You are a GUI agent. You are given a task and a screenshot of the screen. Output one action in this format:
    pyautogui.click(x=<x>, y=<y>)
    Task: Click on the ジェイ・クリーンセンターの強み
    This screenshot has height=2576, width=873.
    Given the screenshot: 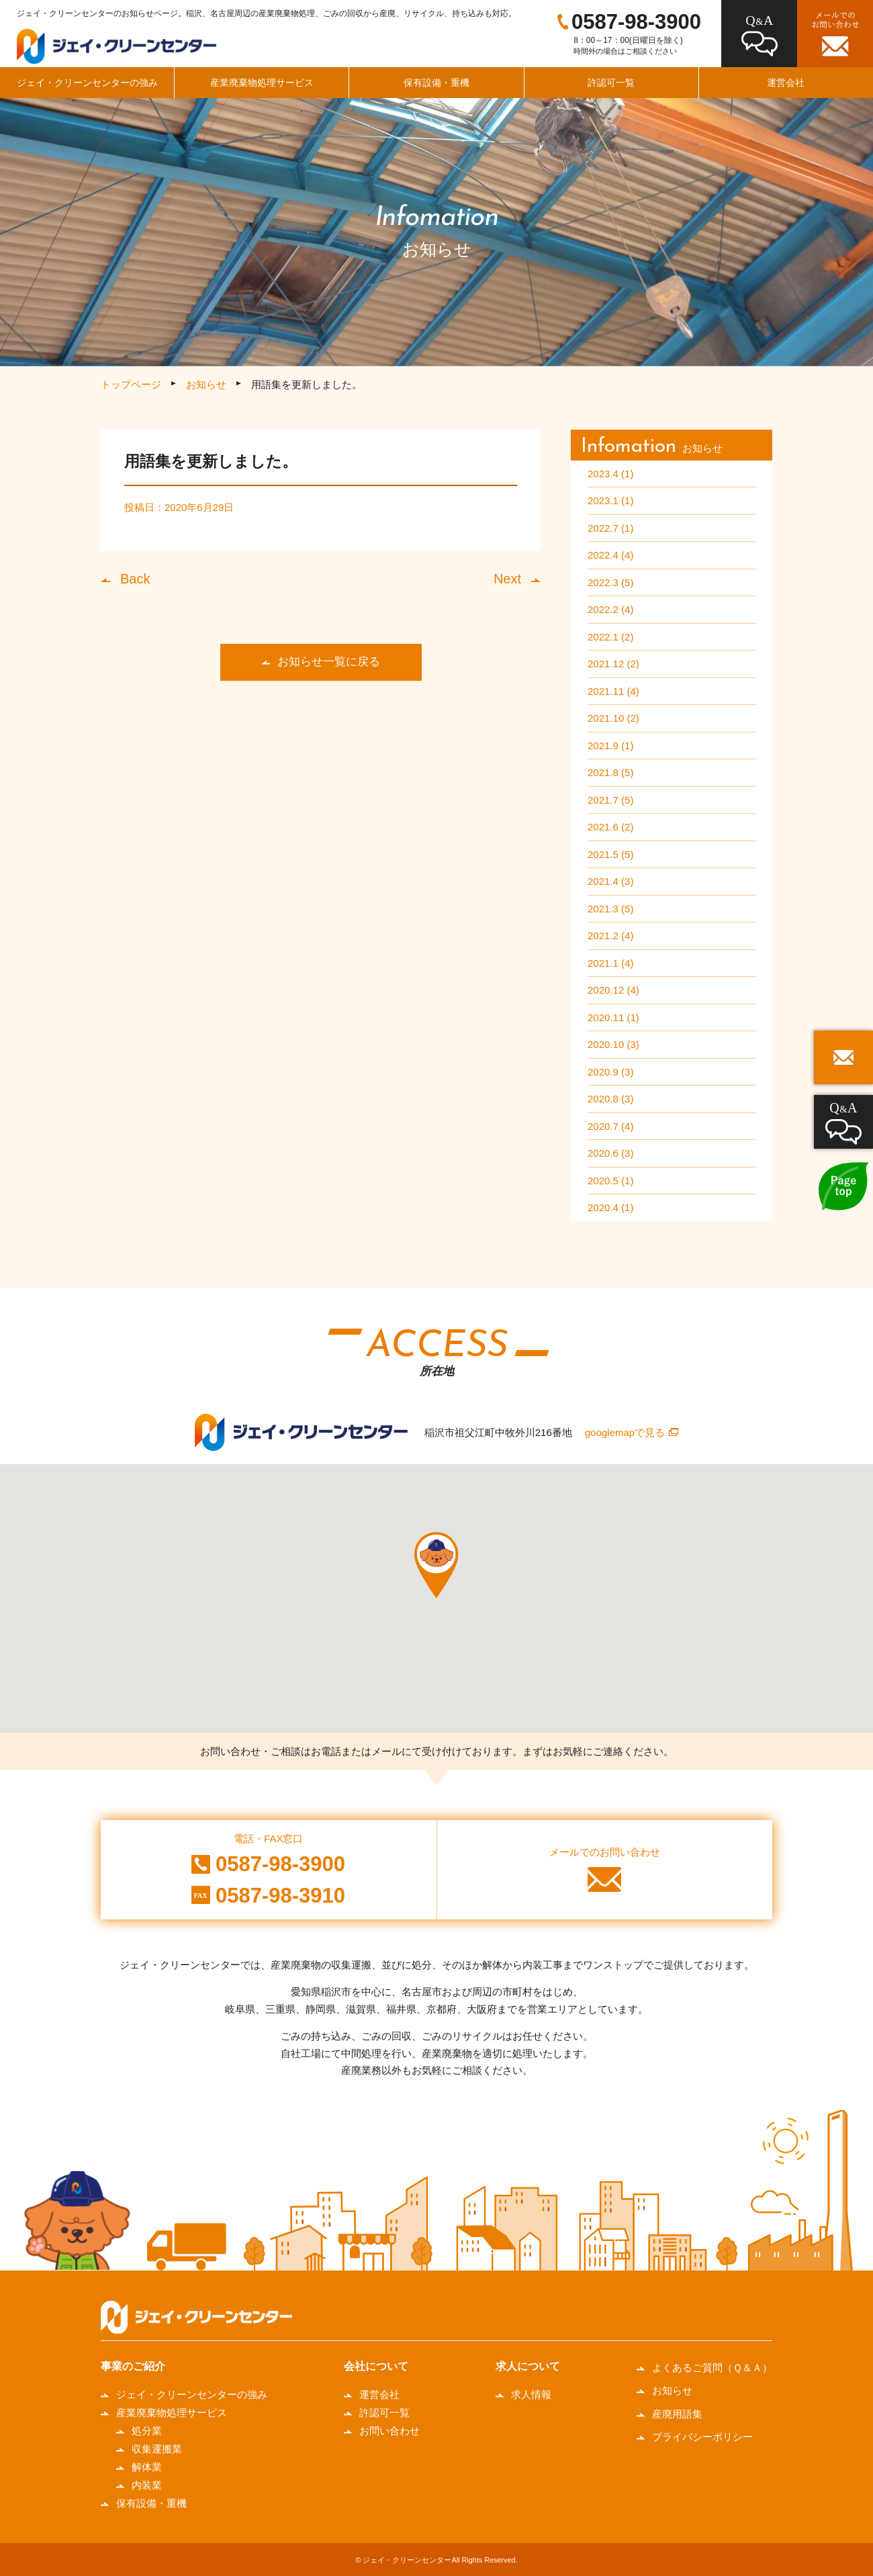 What is the action you would take?
    pyautogui.click(x=87, y=82)
    